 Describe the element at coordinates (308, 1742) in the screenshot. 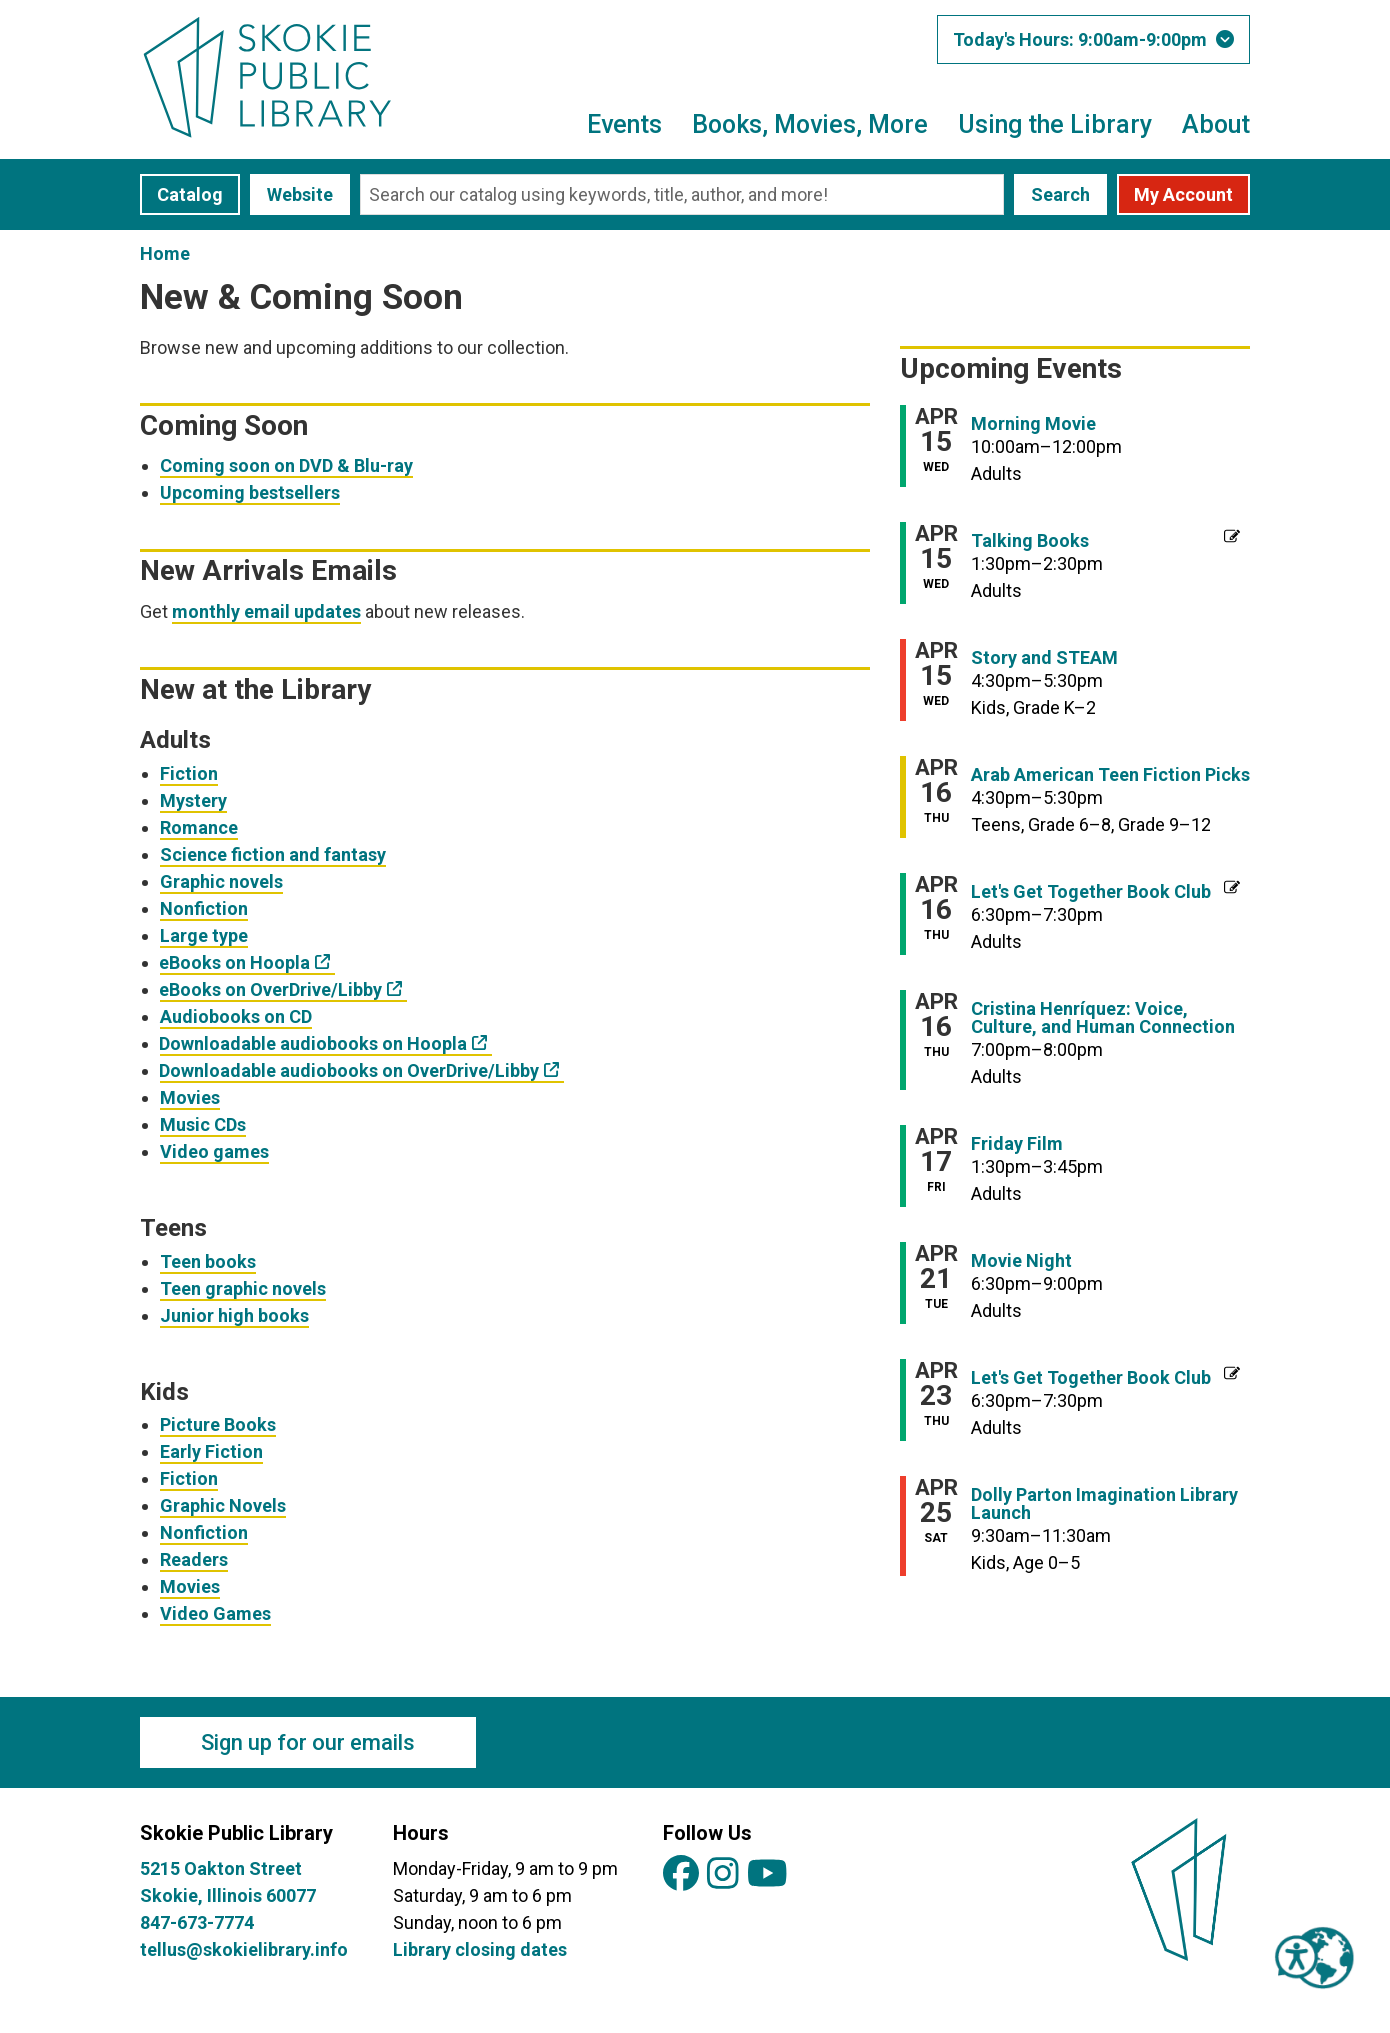

I see `Sign up for our emails` at that location.